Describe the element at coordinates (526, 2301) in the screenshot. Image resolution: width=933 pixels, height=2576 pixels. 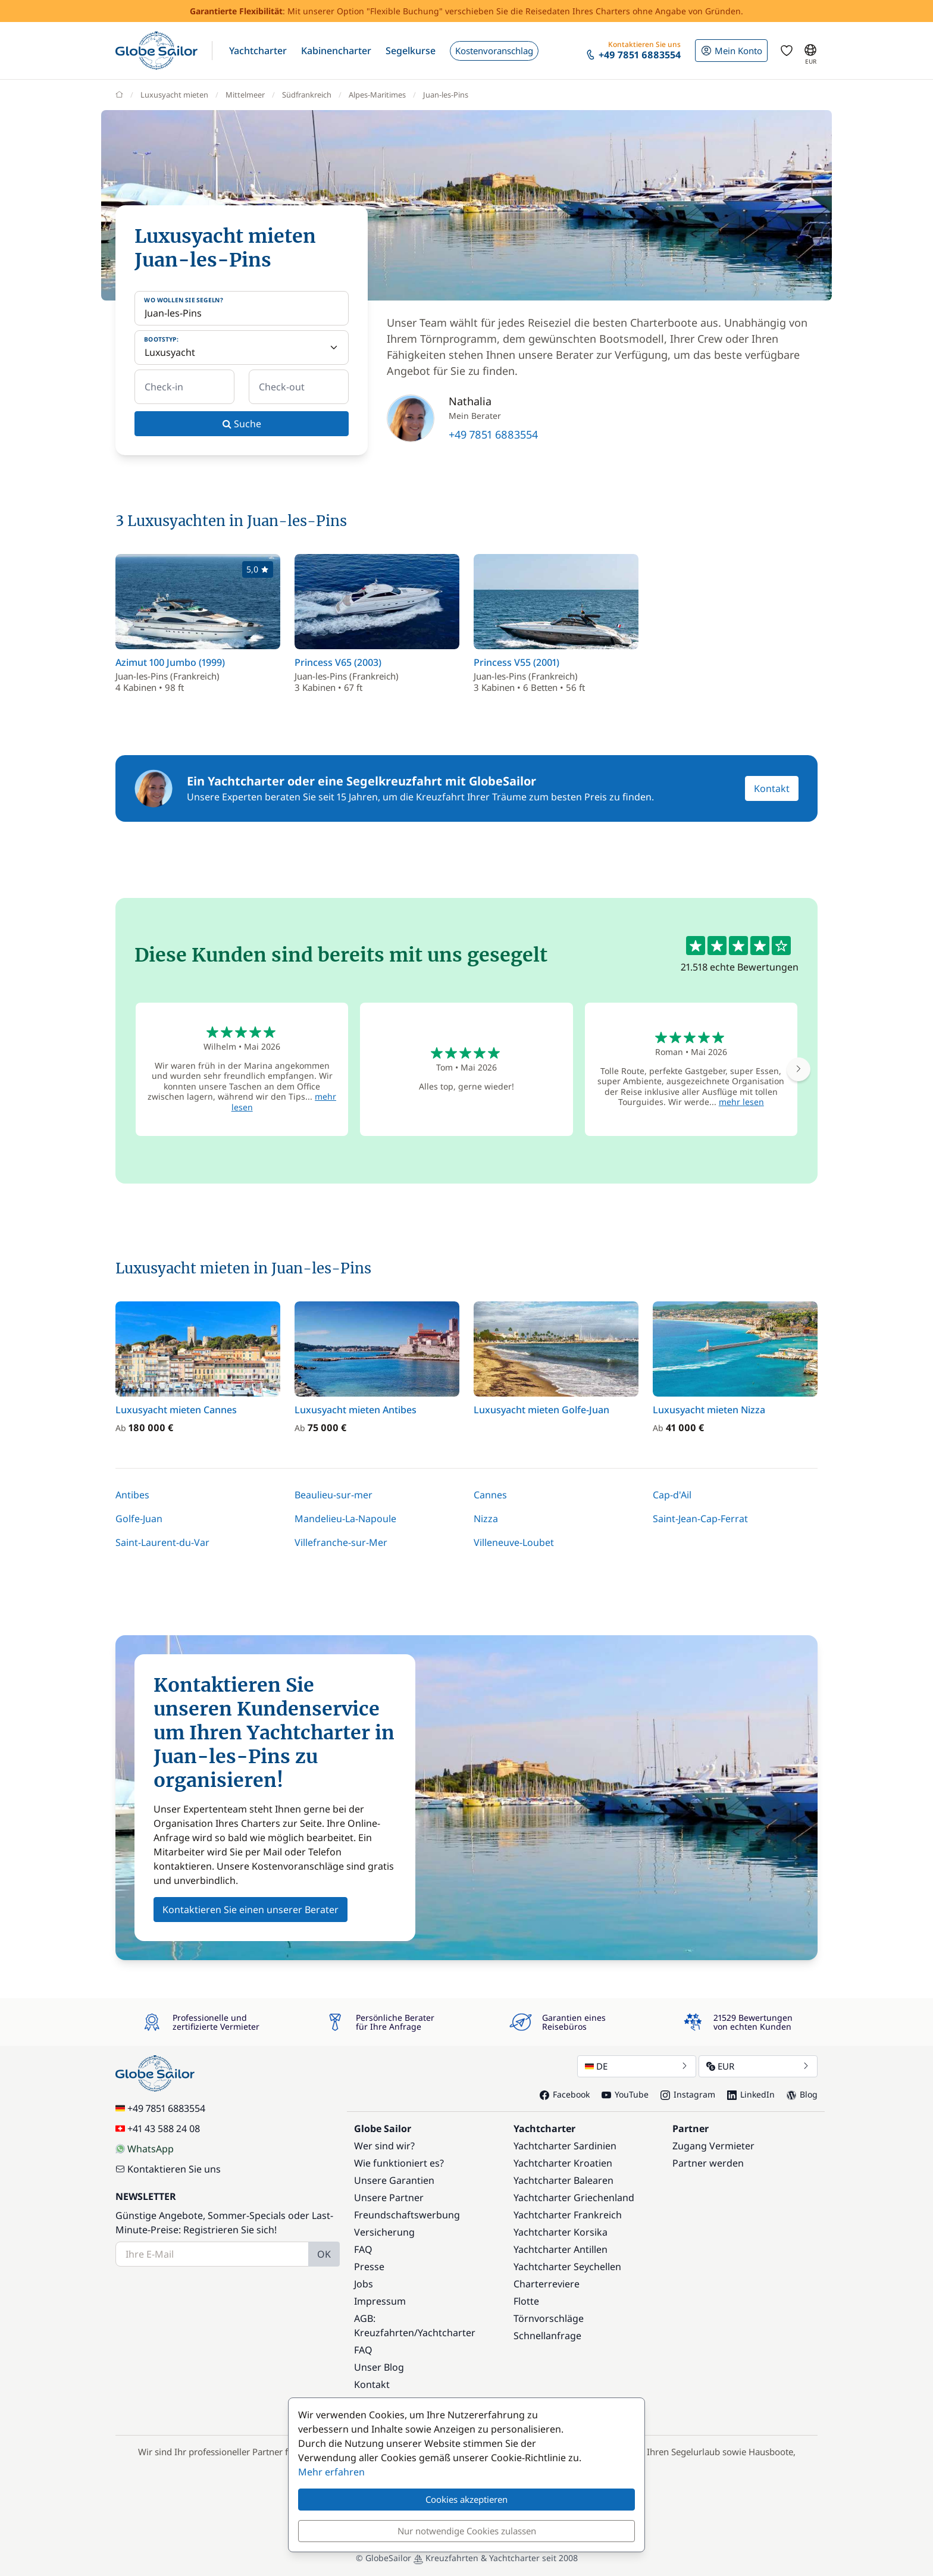
I see `Flotte` at that location.